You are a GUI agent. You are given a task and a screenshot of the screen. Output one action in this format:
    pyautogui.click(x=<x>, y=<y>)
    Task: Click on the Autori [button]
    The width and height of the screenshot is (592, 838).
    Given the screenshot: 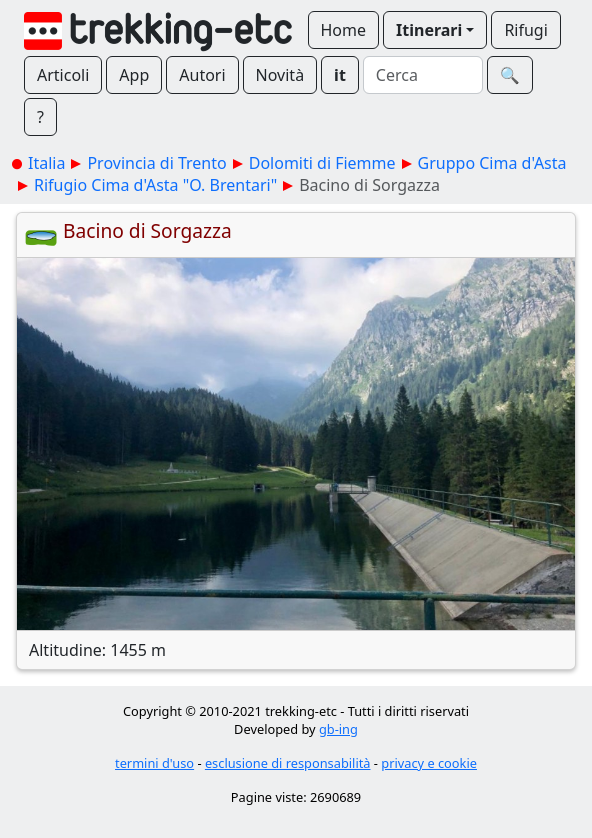 What is the action you would take?
    pyautogui.click(x=202, y=75)
    